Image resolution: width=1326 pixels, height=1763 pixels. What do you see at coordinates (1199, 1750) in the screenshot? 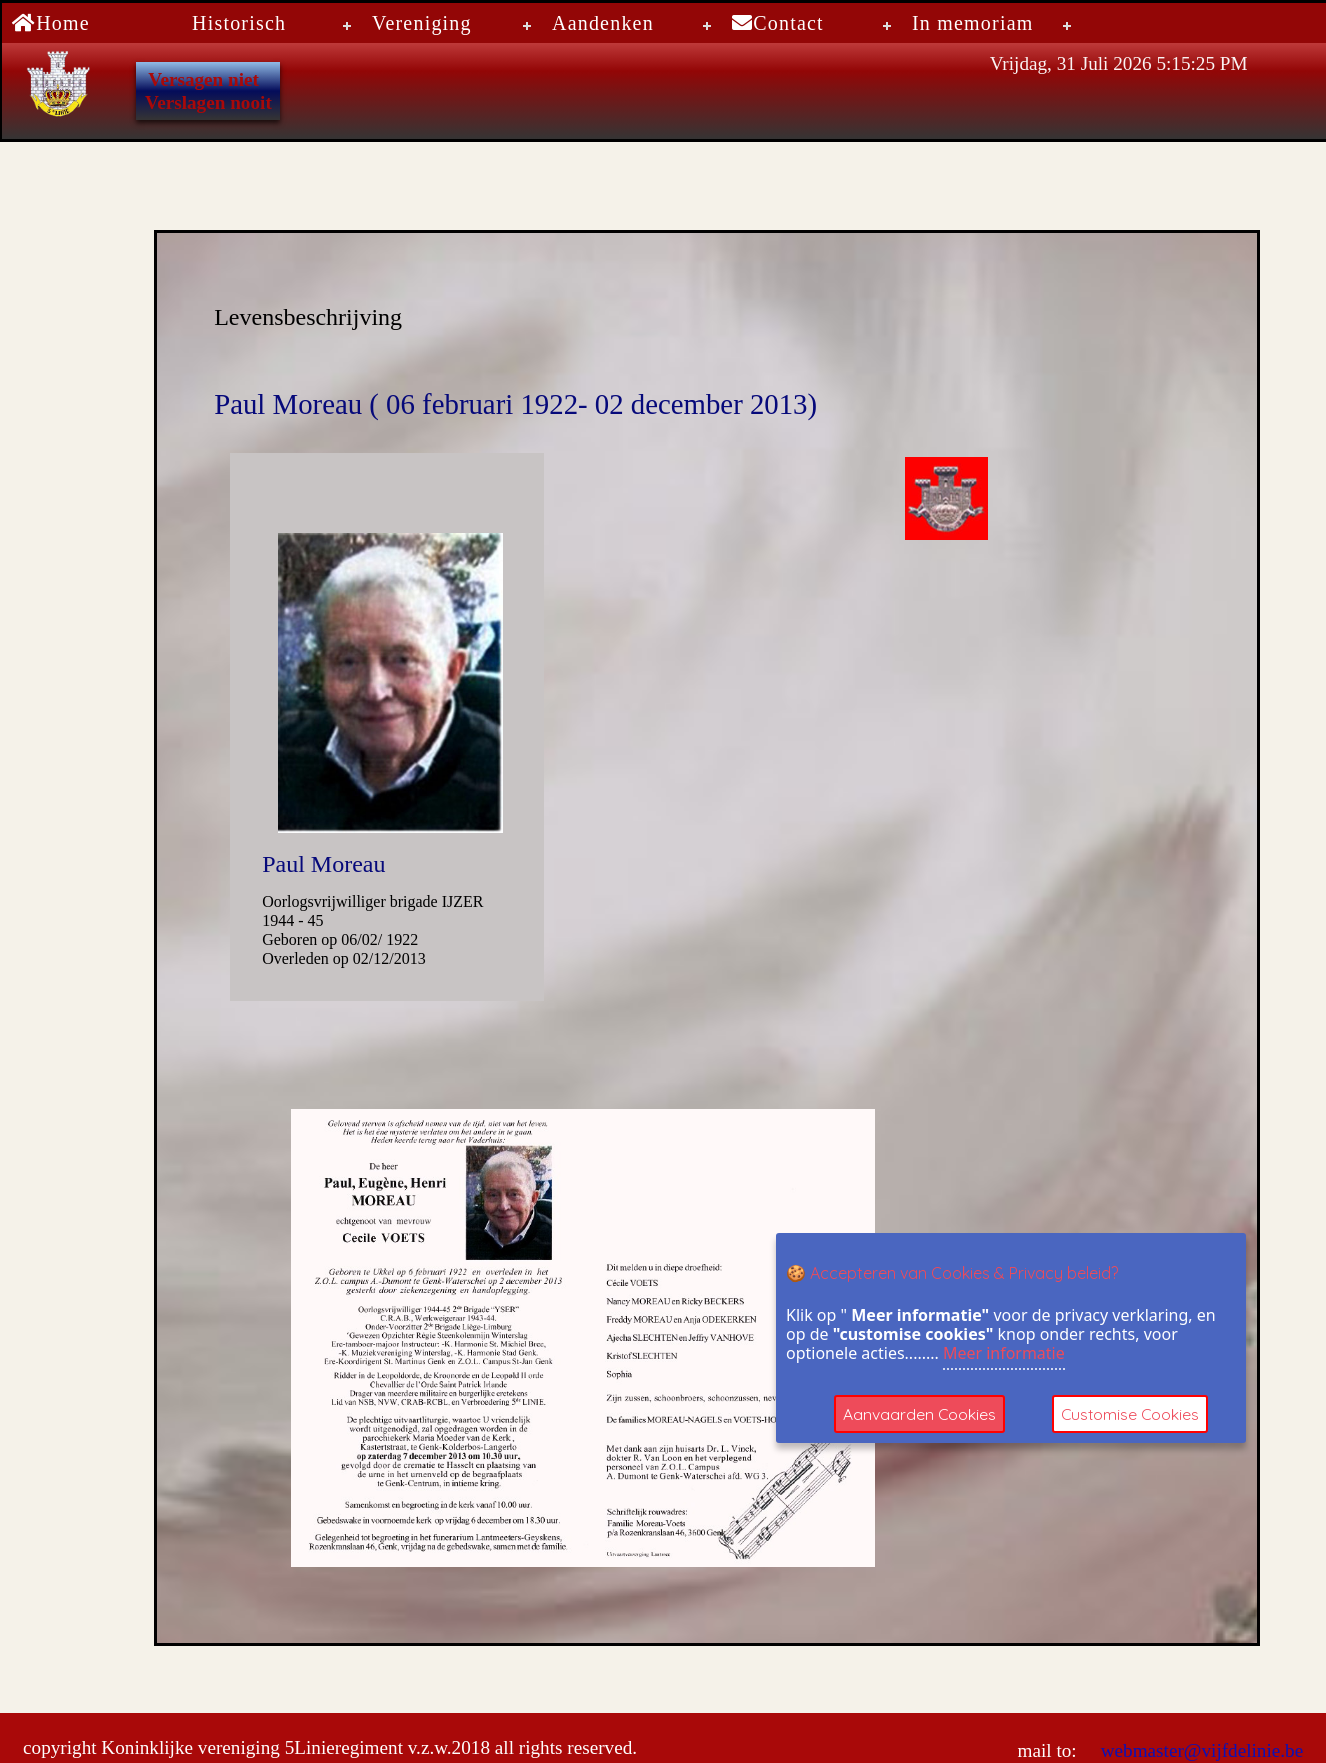
I see `webmaster@vijfdelinie.be` at bounding box center [1199, 1750].